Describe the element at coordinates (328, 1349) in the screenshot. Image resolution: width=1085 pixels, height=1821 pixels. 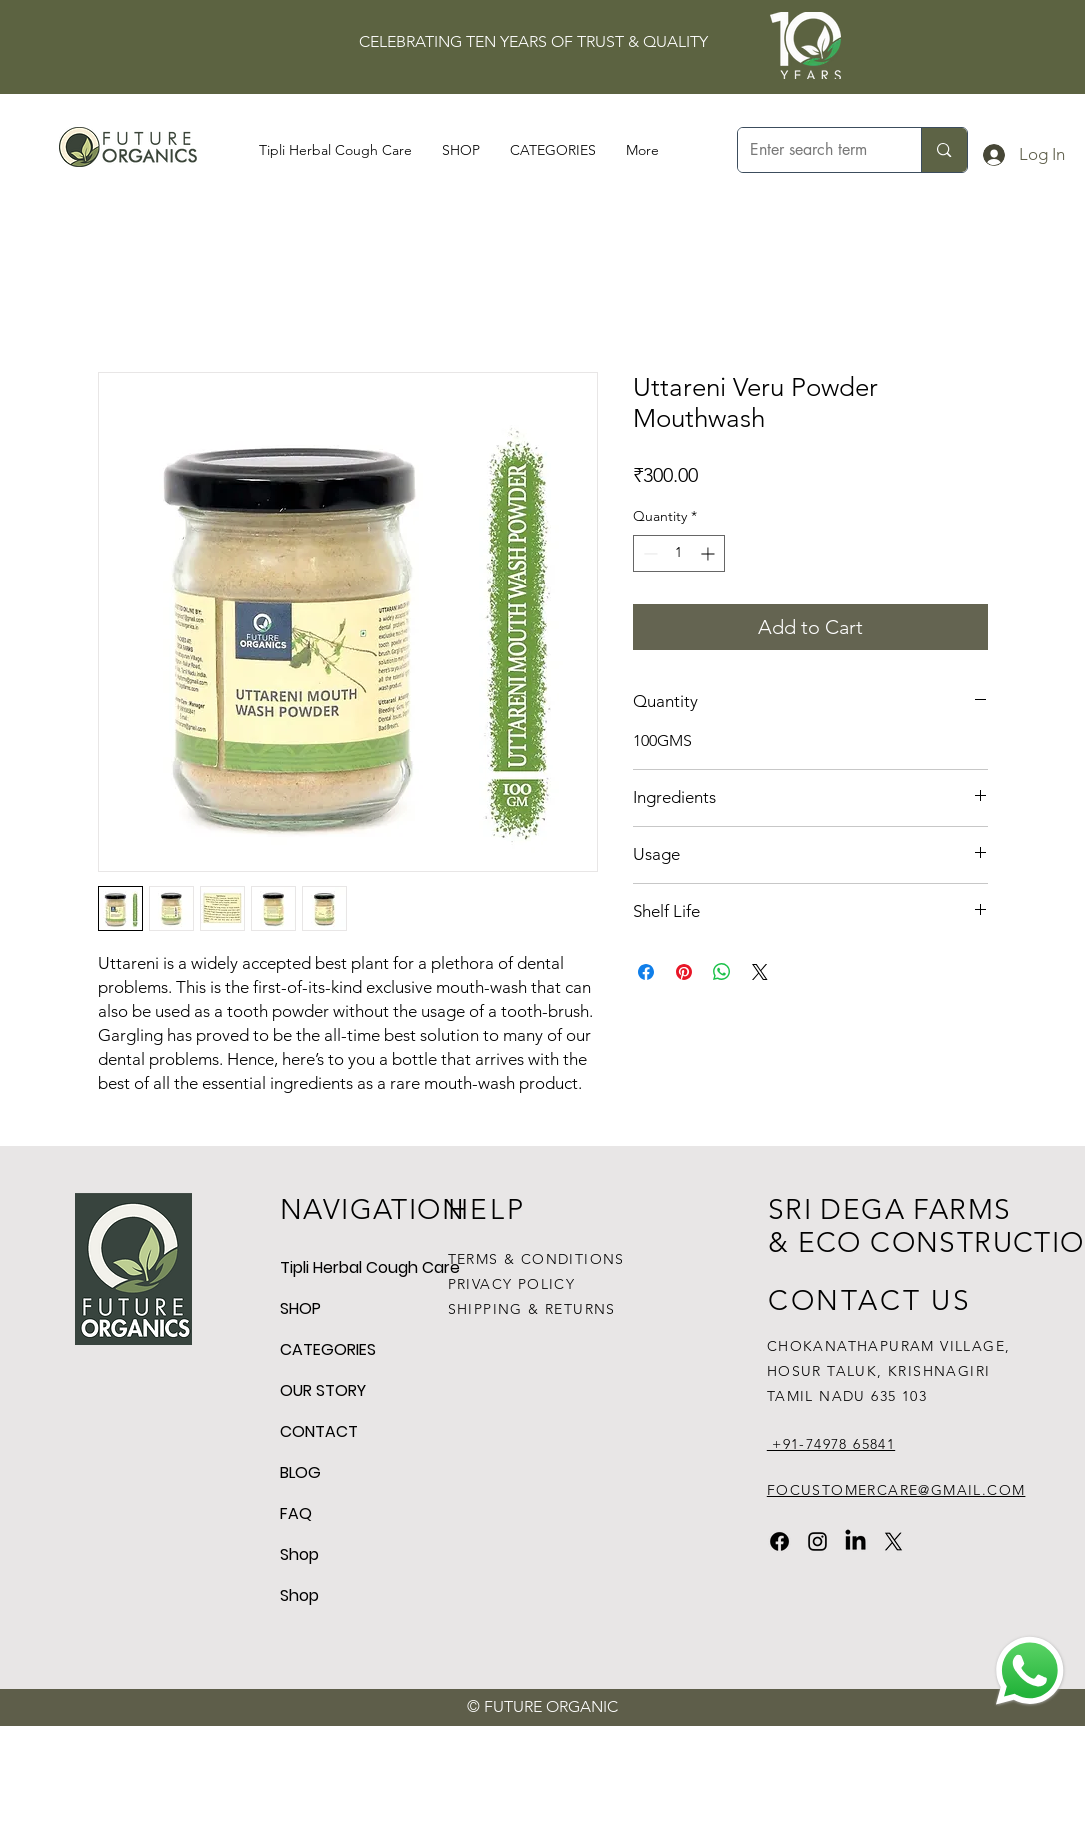
I see `CATEGORIES` at that location.